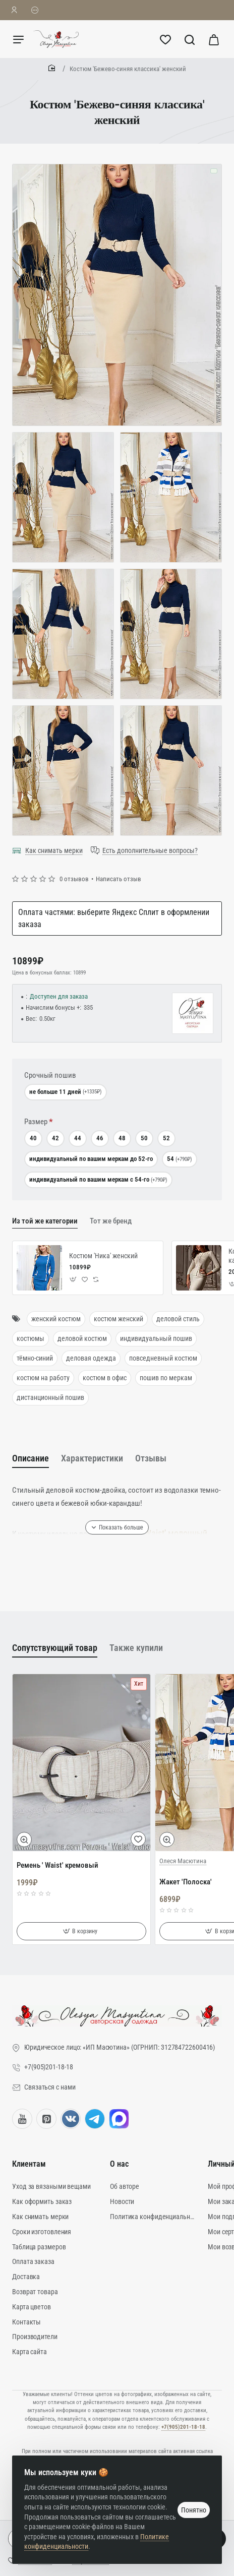  What do you see at coordinates (178, 1319) in the screenshot?
I see `деловой стиль` at bounding box center [178, 1319].